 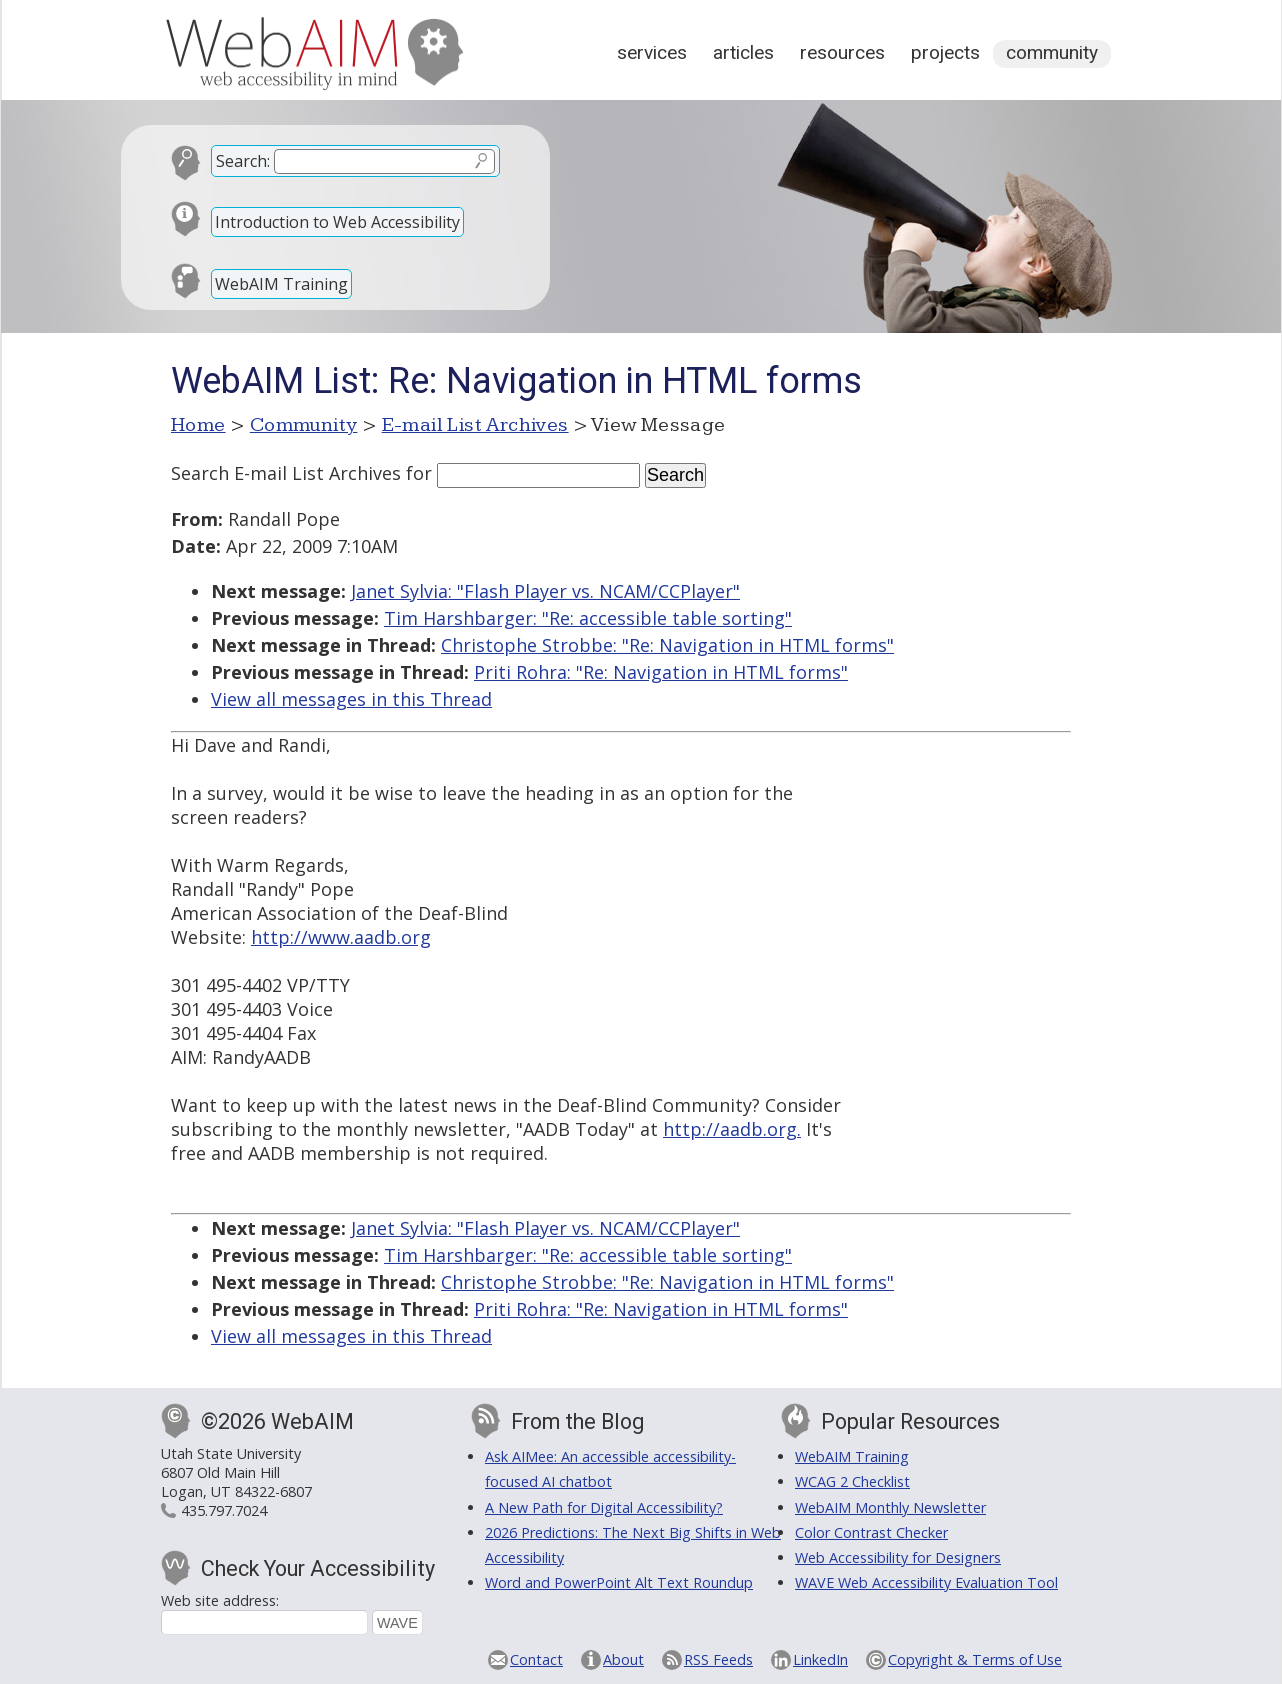 I want to click on Color Contrast Checker, so click(x=871, y=1532).